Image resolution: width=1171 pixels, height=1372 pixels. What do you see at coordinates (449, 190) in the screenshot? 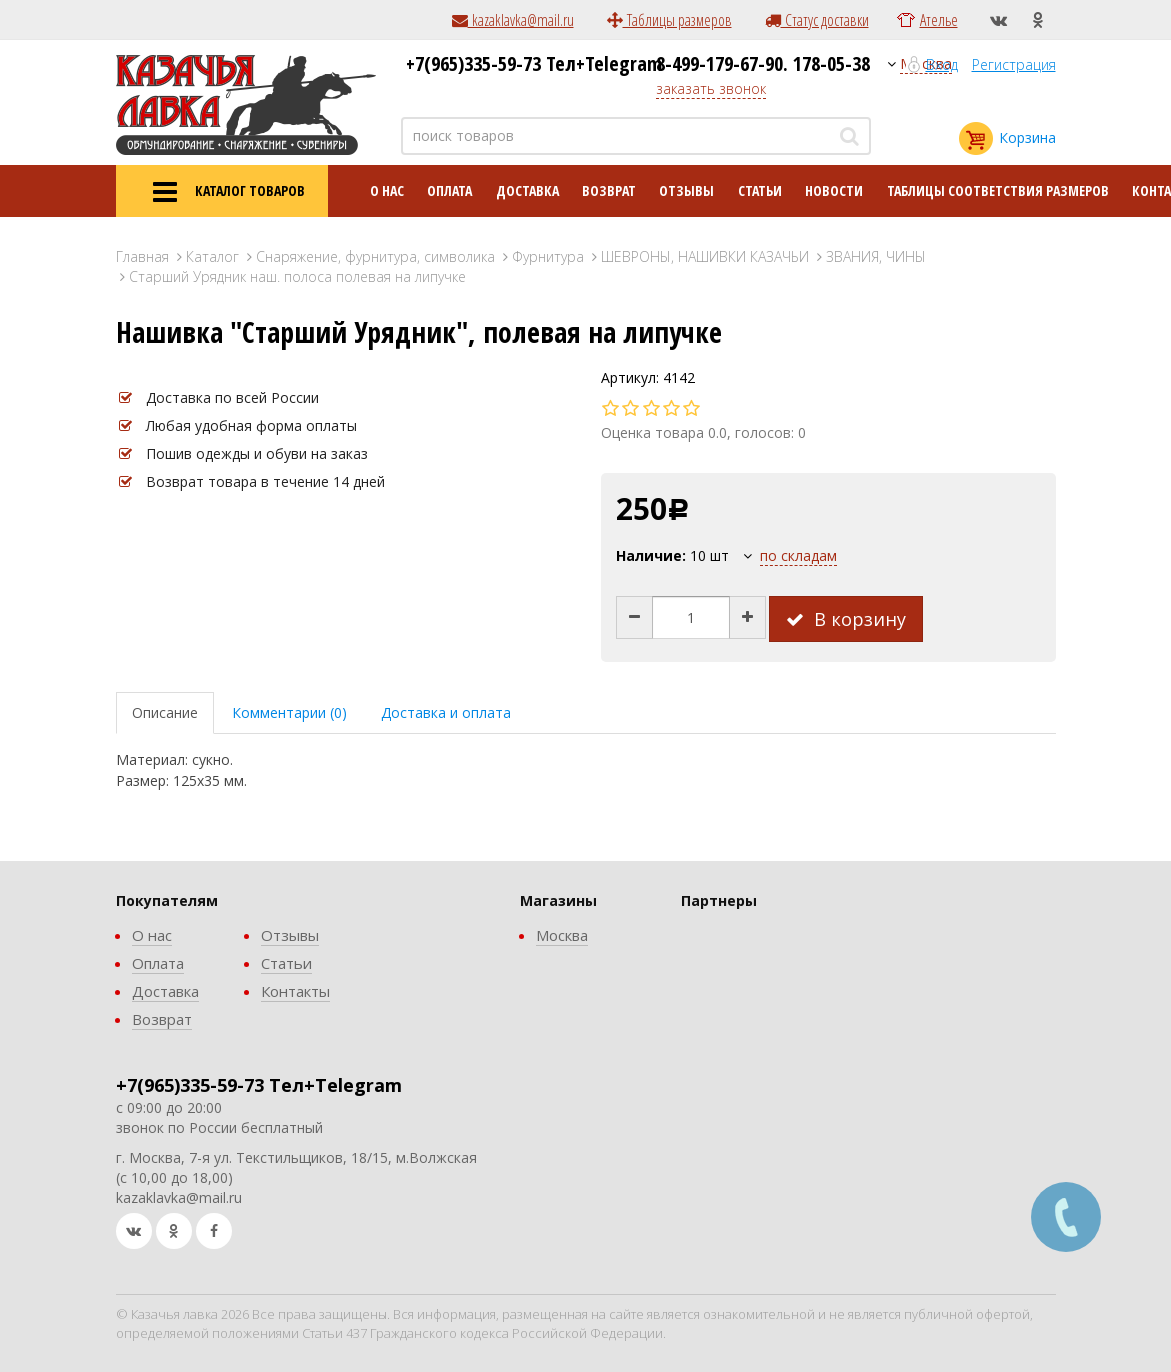
I see `Оплата` at bounding box center [449, 190].